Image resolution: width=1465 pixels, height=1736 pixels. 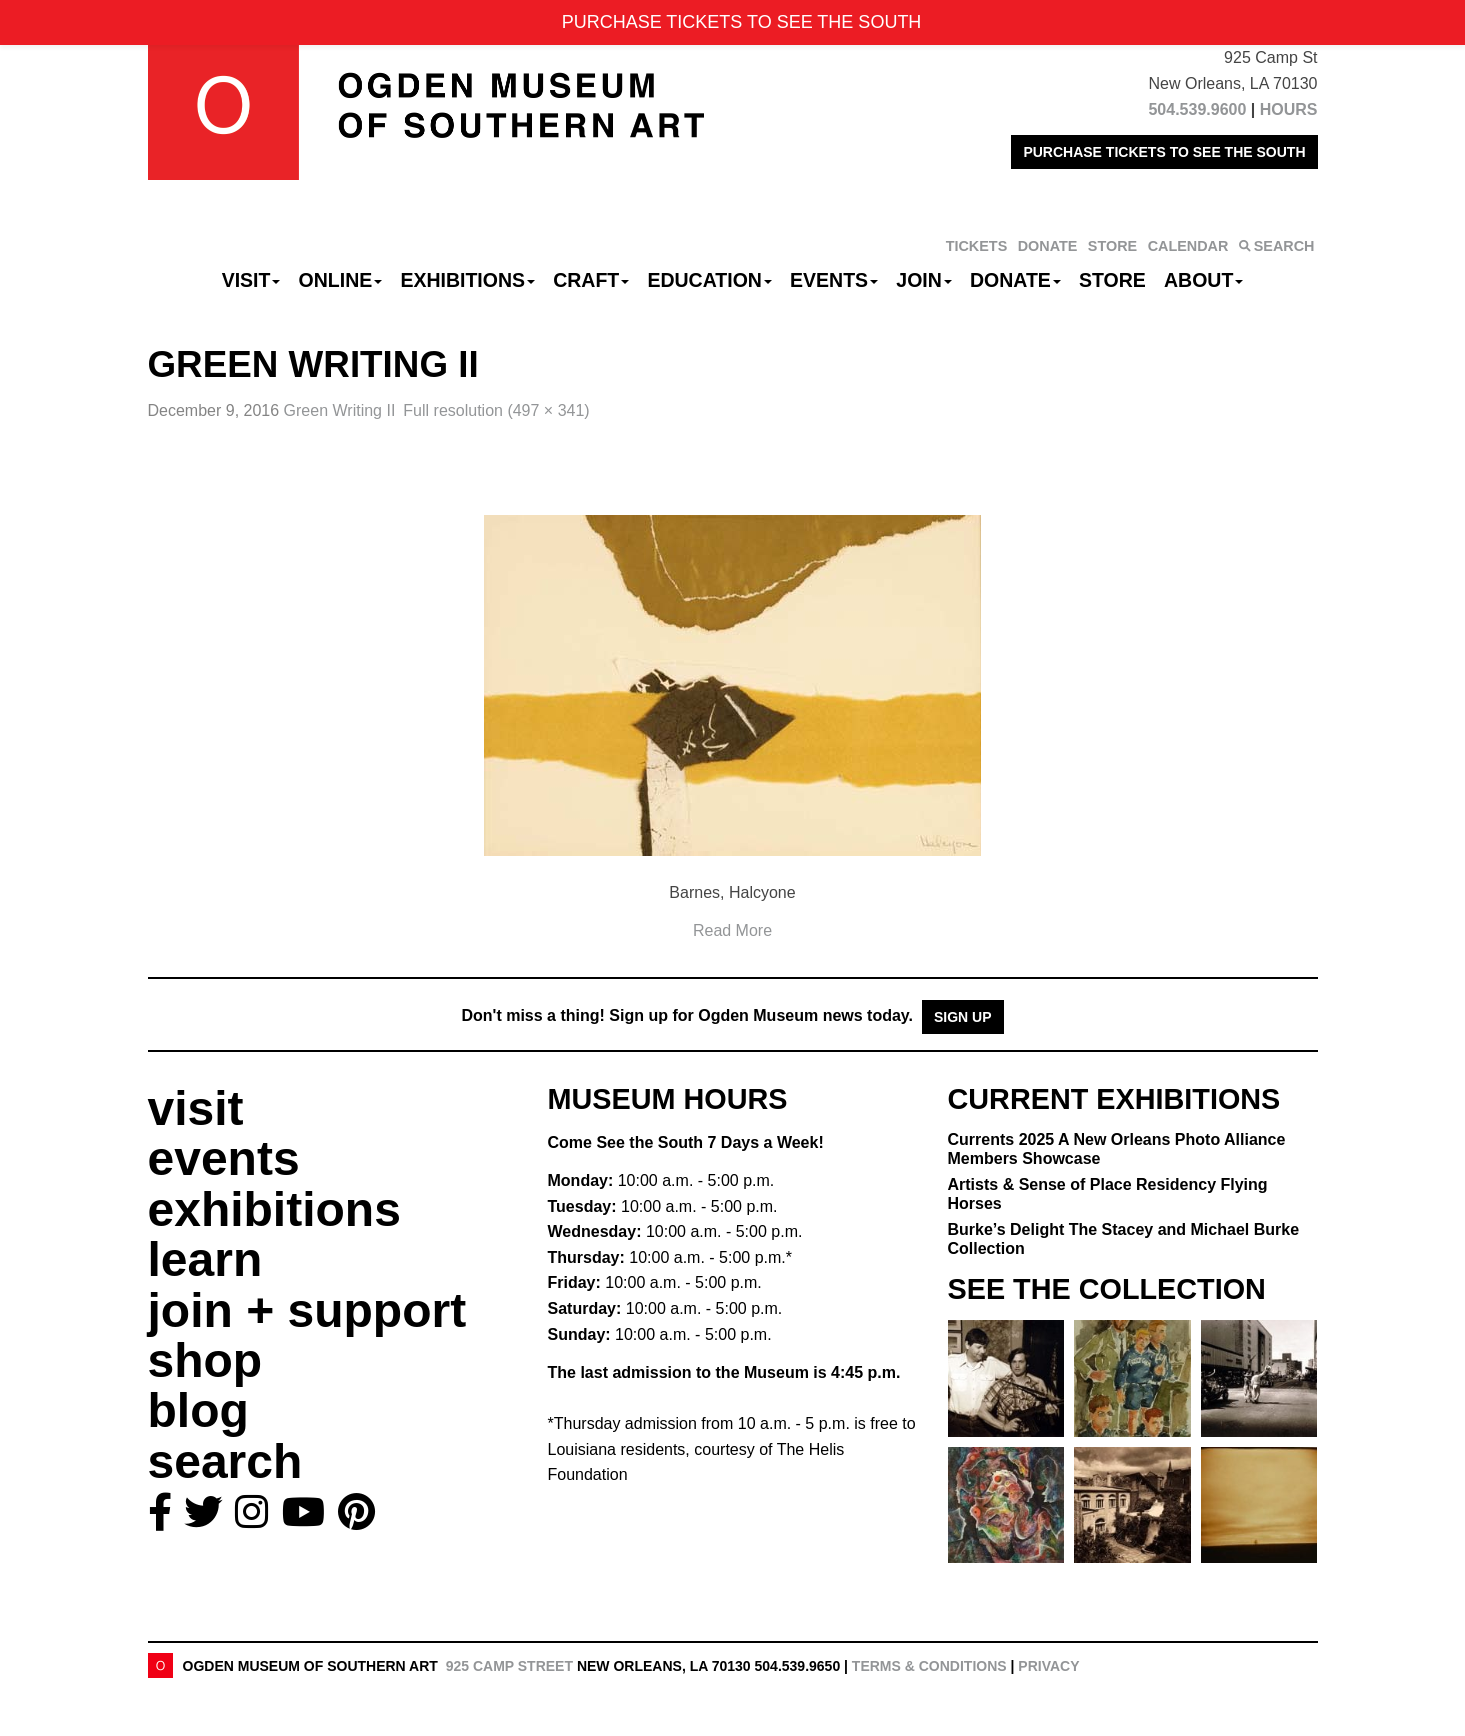 What do you see at coordinates (225, 1461) in the screenshot?
I see `search` at bounding box center [225, 1461].